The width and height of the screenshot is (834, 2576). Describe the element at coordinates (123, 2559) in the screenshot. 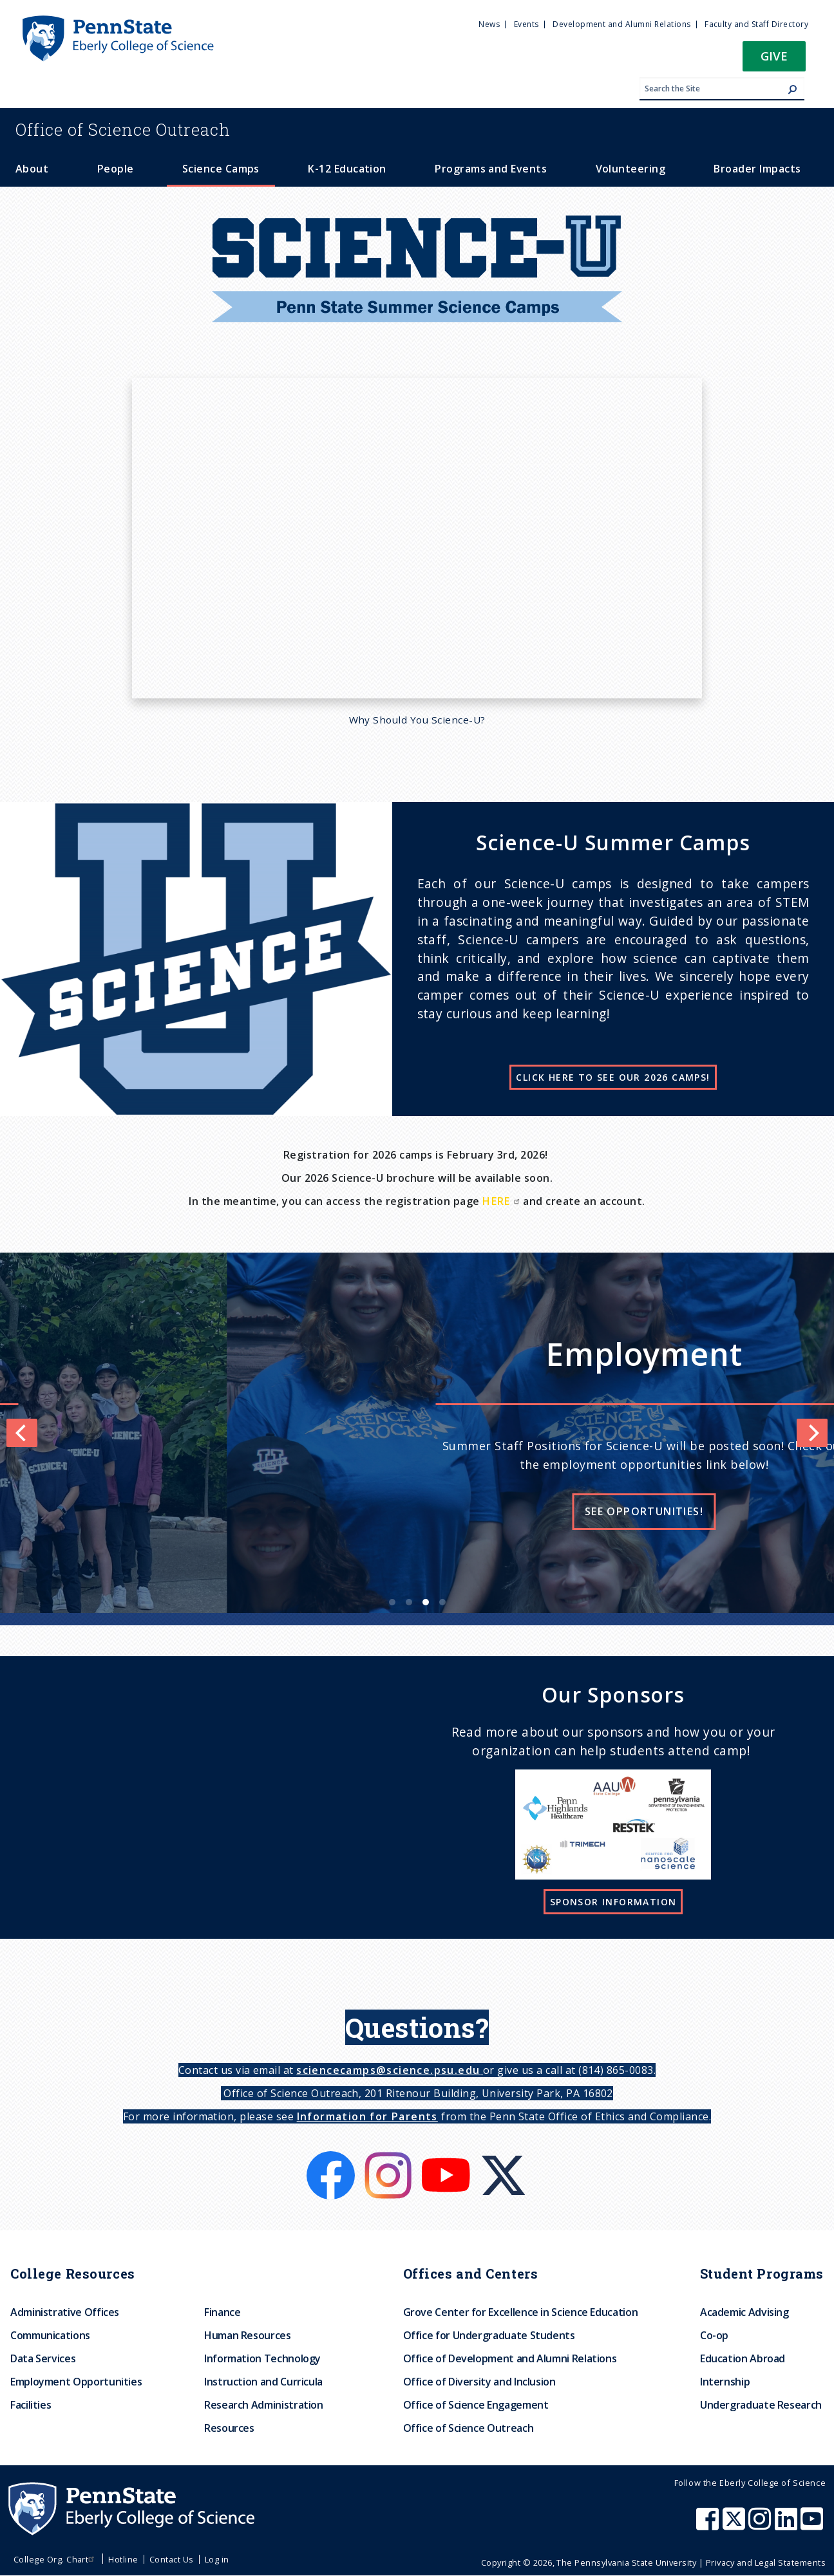

I see `Hotline [menuitem]` at that location.